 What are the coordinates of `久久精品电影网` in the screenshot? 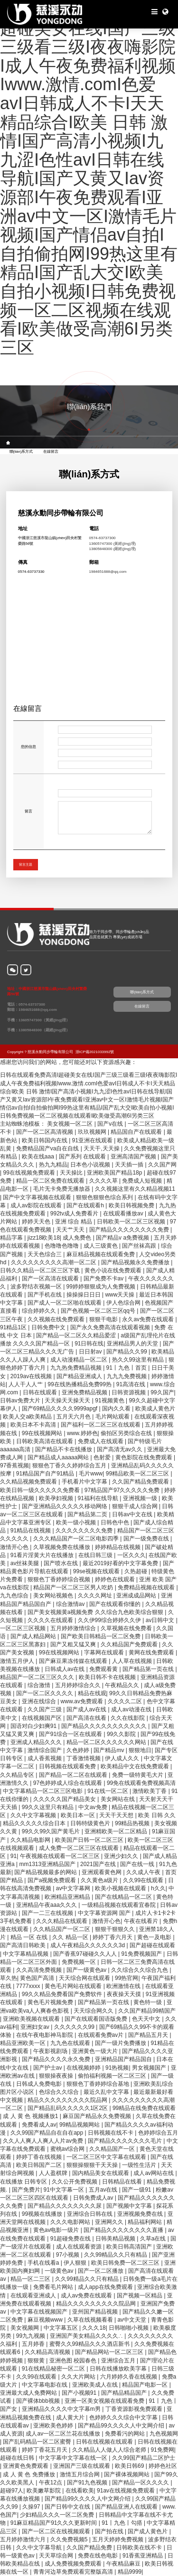 It's located at (31, 1840).